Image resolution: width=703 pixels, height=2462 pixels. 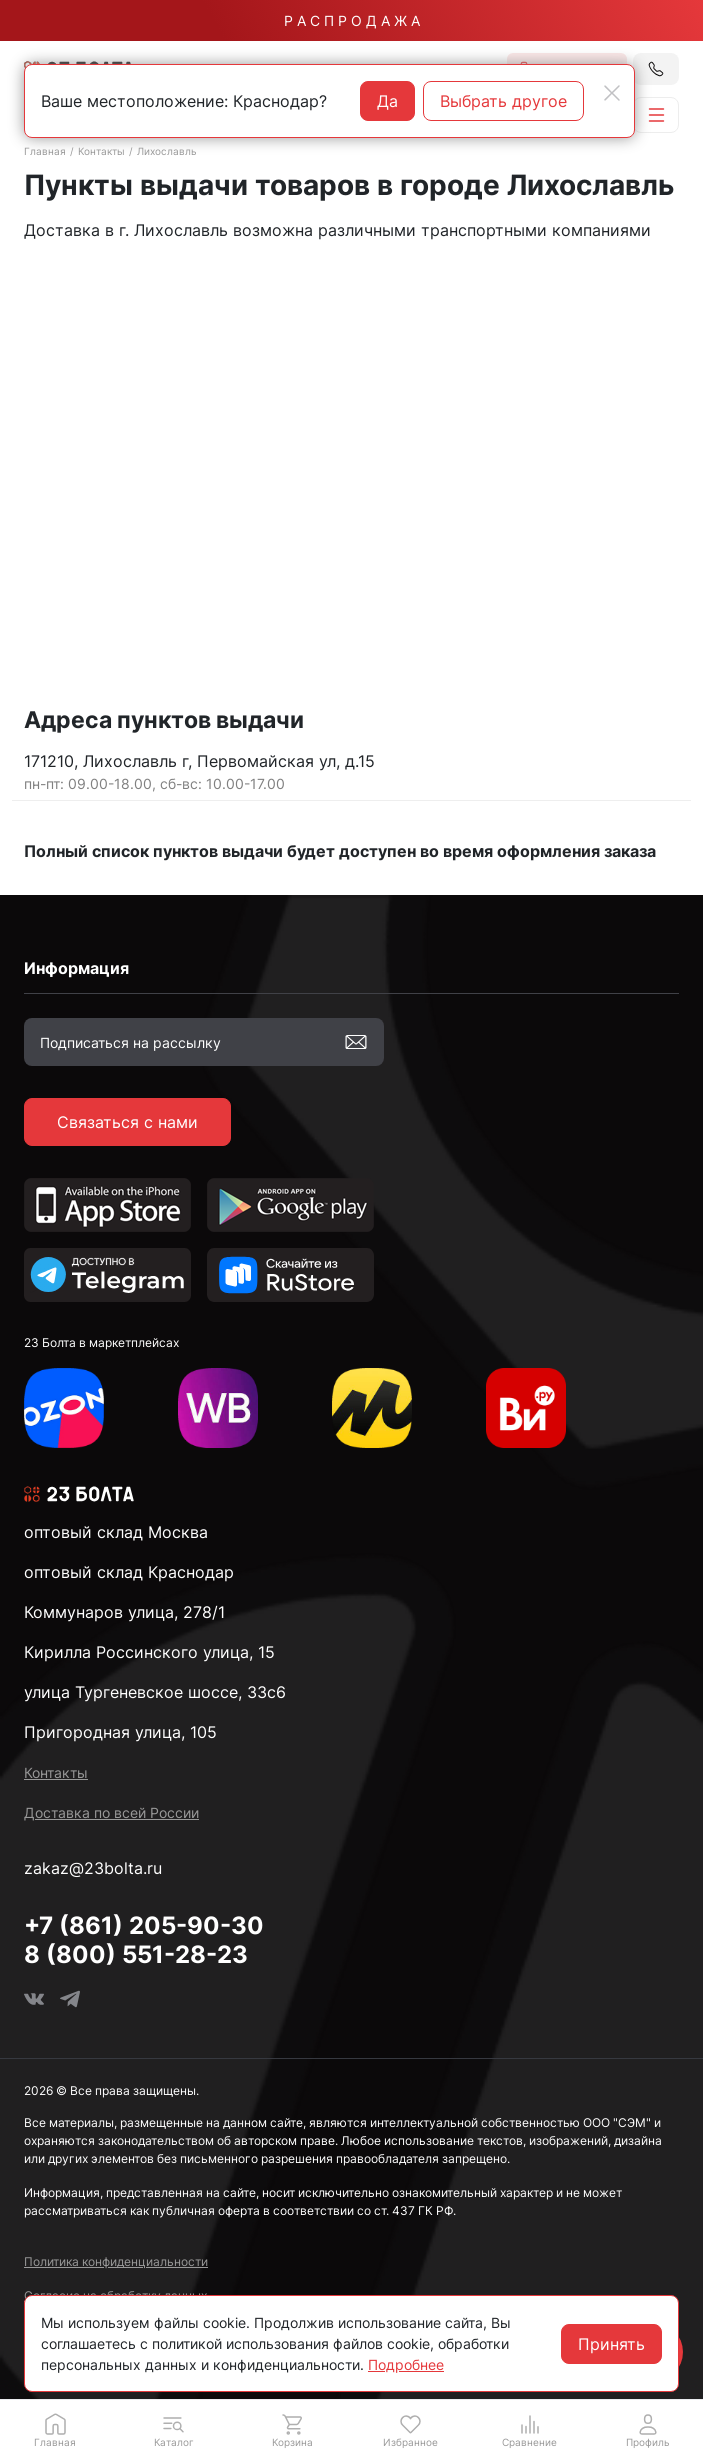 What do you see at coordinates (136, 1954) in the screenshot?
I see `8 (800) 551-28-23` at bounding box center [136, 1954].